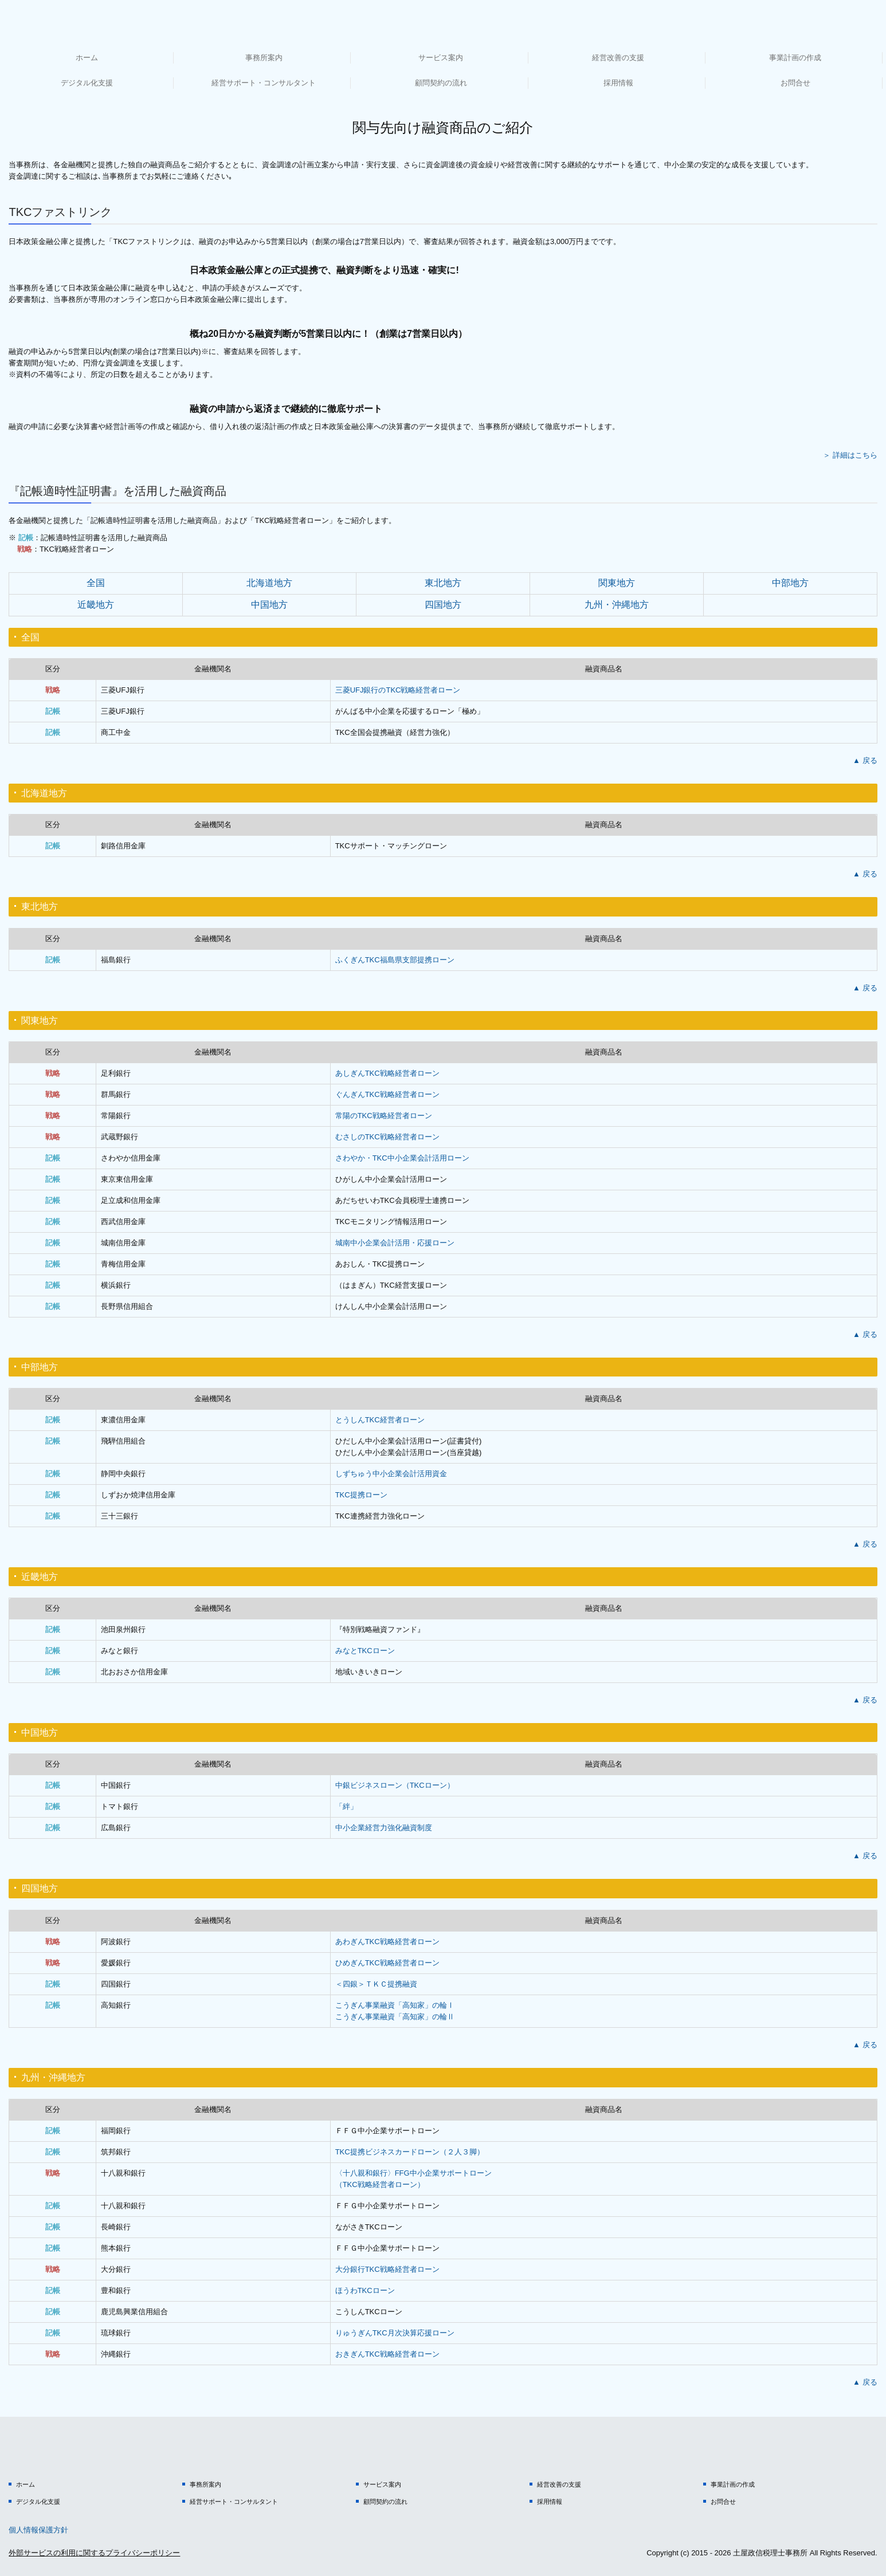 This screenshot has width=886, height=2576. What do you see at coordinates (443, 604) in the screenshot?
I see `四国地方` at bounding box center [443, 604].